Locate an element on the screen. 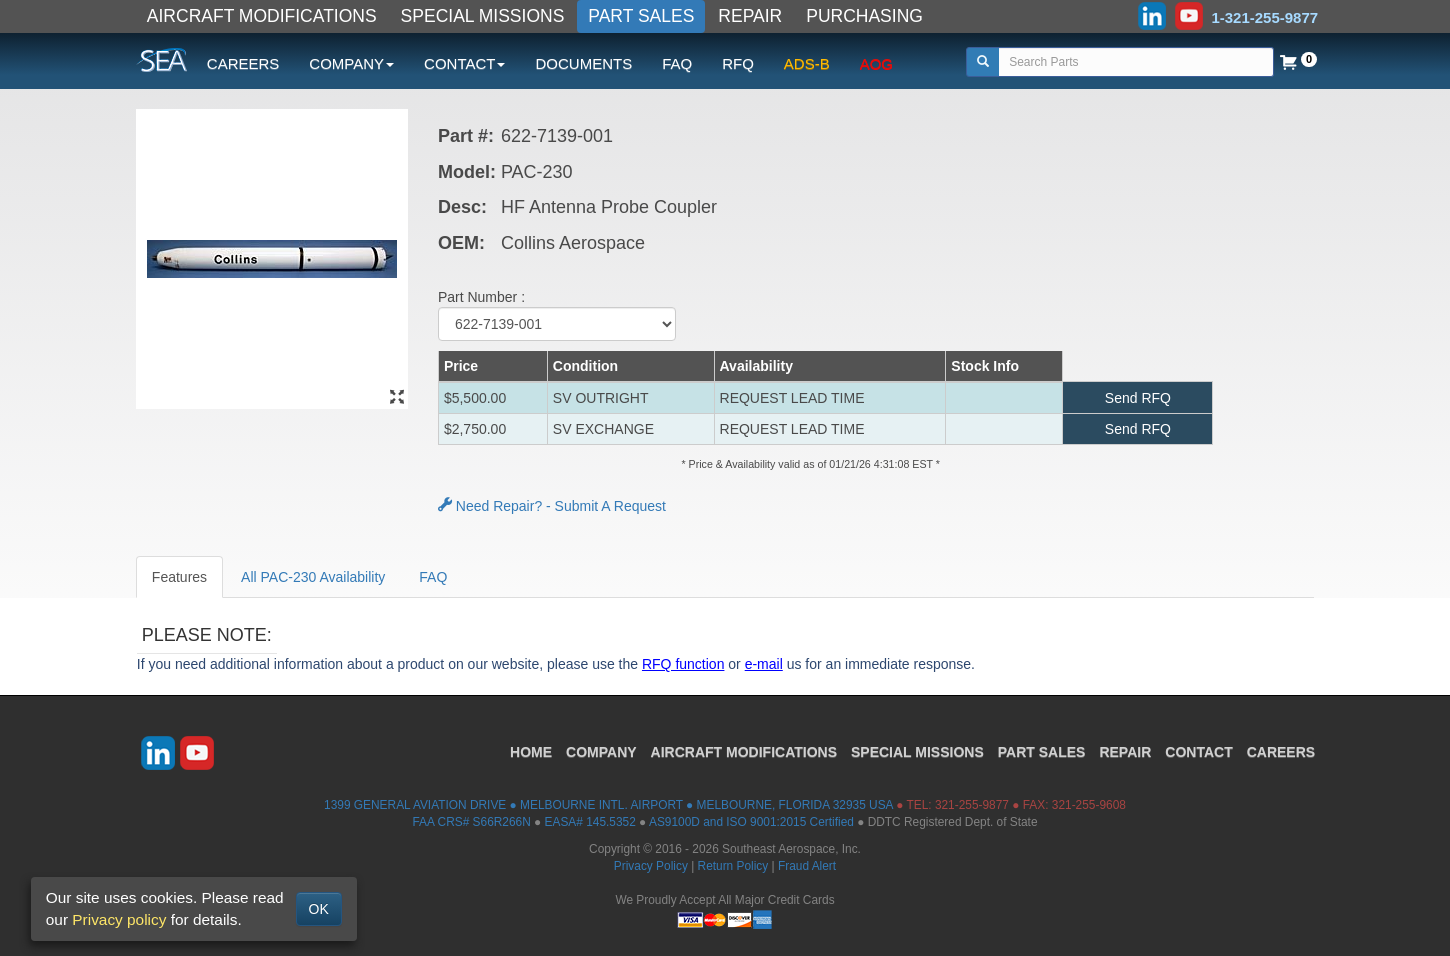 The height and width of the screenshot is (956, 1450). AOG is located at coordinates (876, 63).